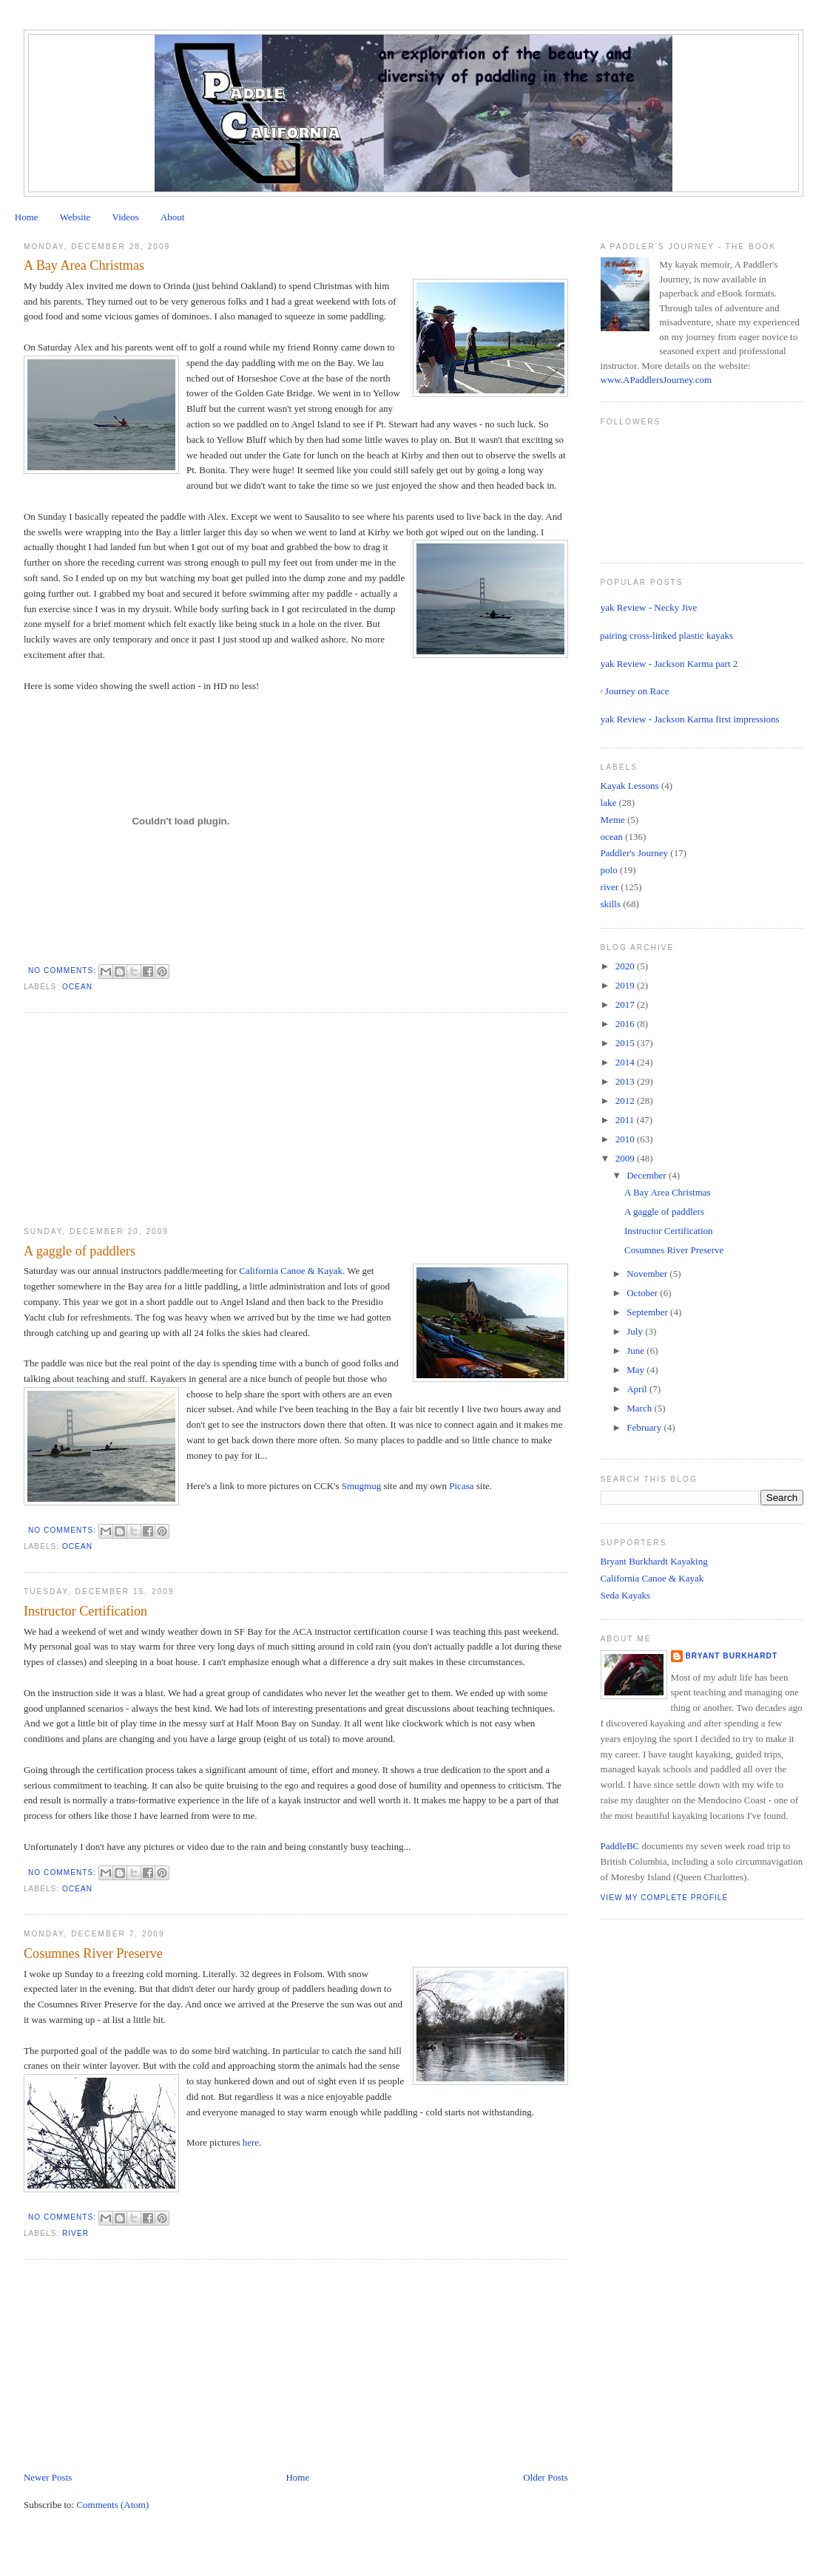 This screenshot has width=827, height=2576. I want to click on Repairing cross-linked plastic kayaks, so click(662, 635).